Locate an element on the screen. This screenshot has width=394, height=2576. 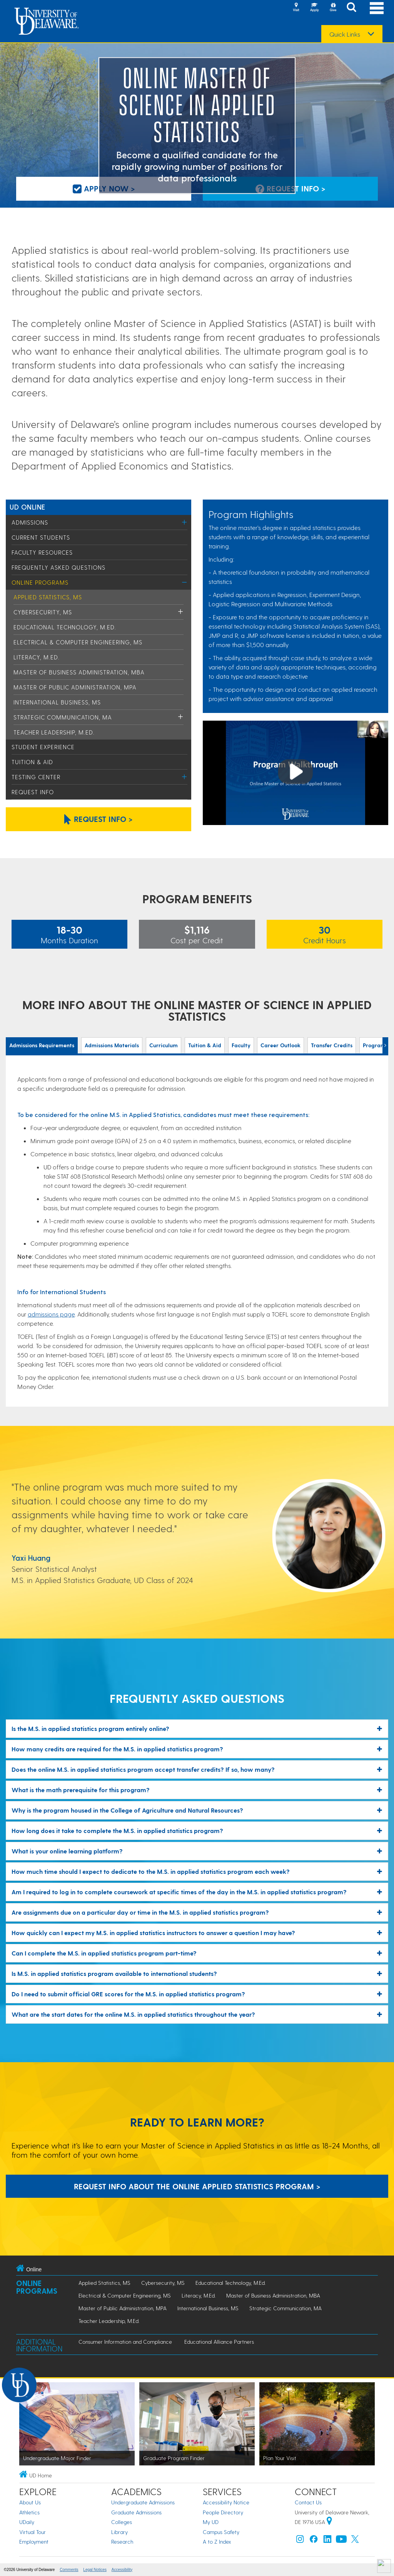
Applied Statistics, MS is located at coordinates (47, 597).